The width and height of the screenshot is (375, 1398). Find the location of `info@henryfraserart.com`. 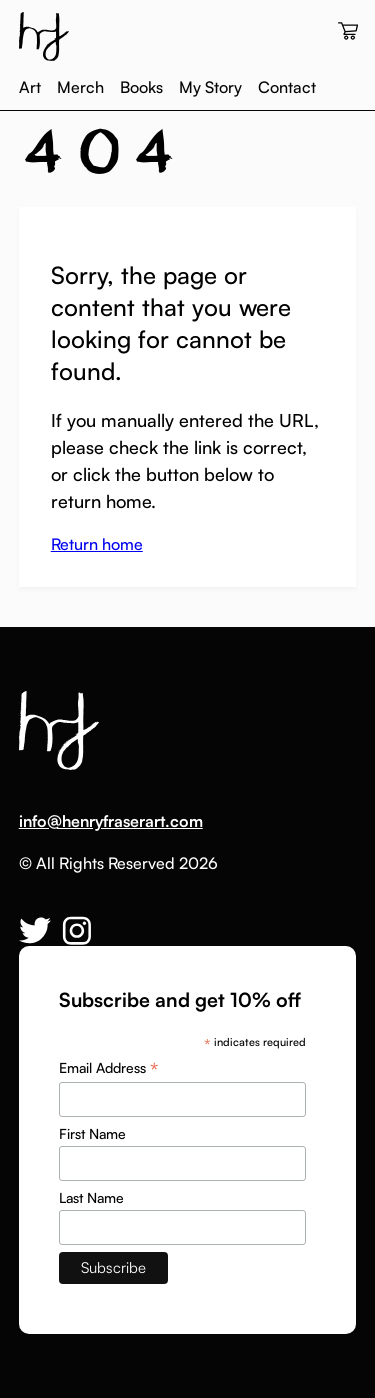

info@henryfraserart.com is located at coordinates (111, 821).